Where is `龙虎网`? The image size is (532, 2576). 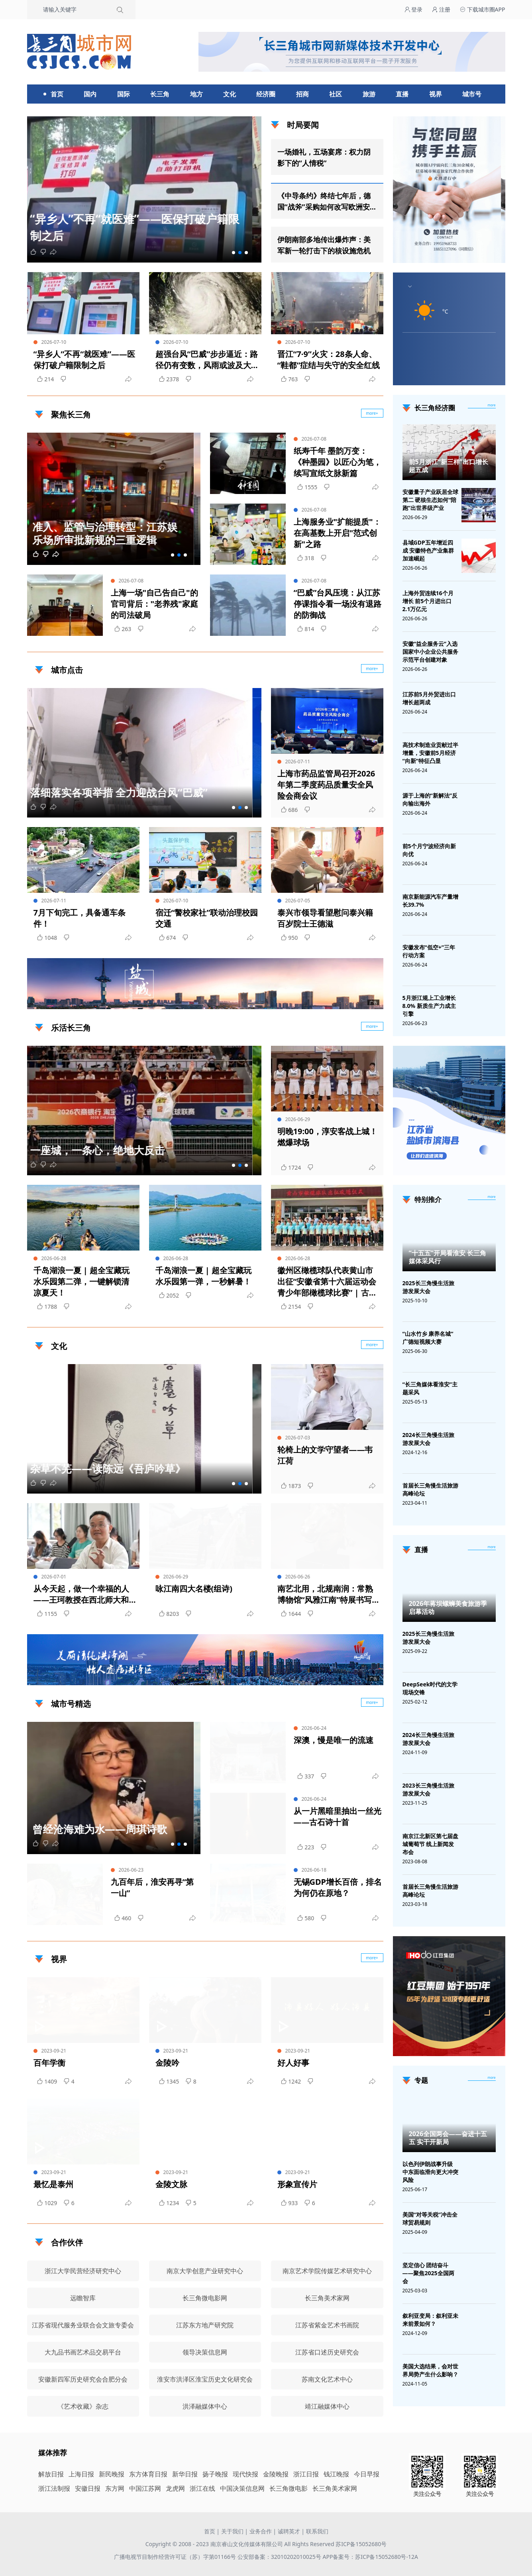 龙虎网 is located at coordinates (175, 2488).